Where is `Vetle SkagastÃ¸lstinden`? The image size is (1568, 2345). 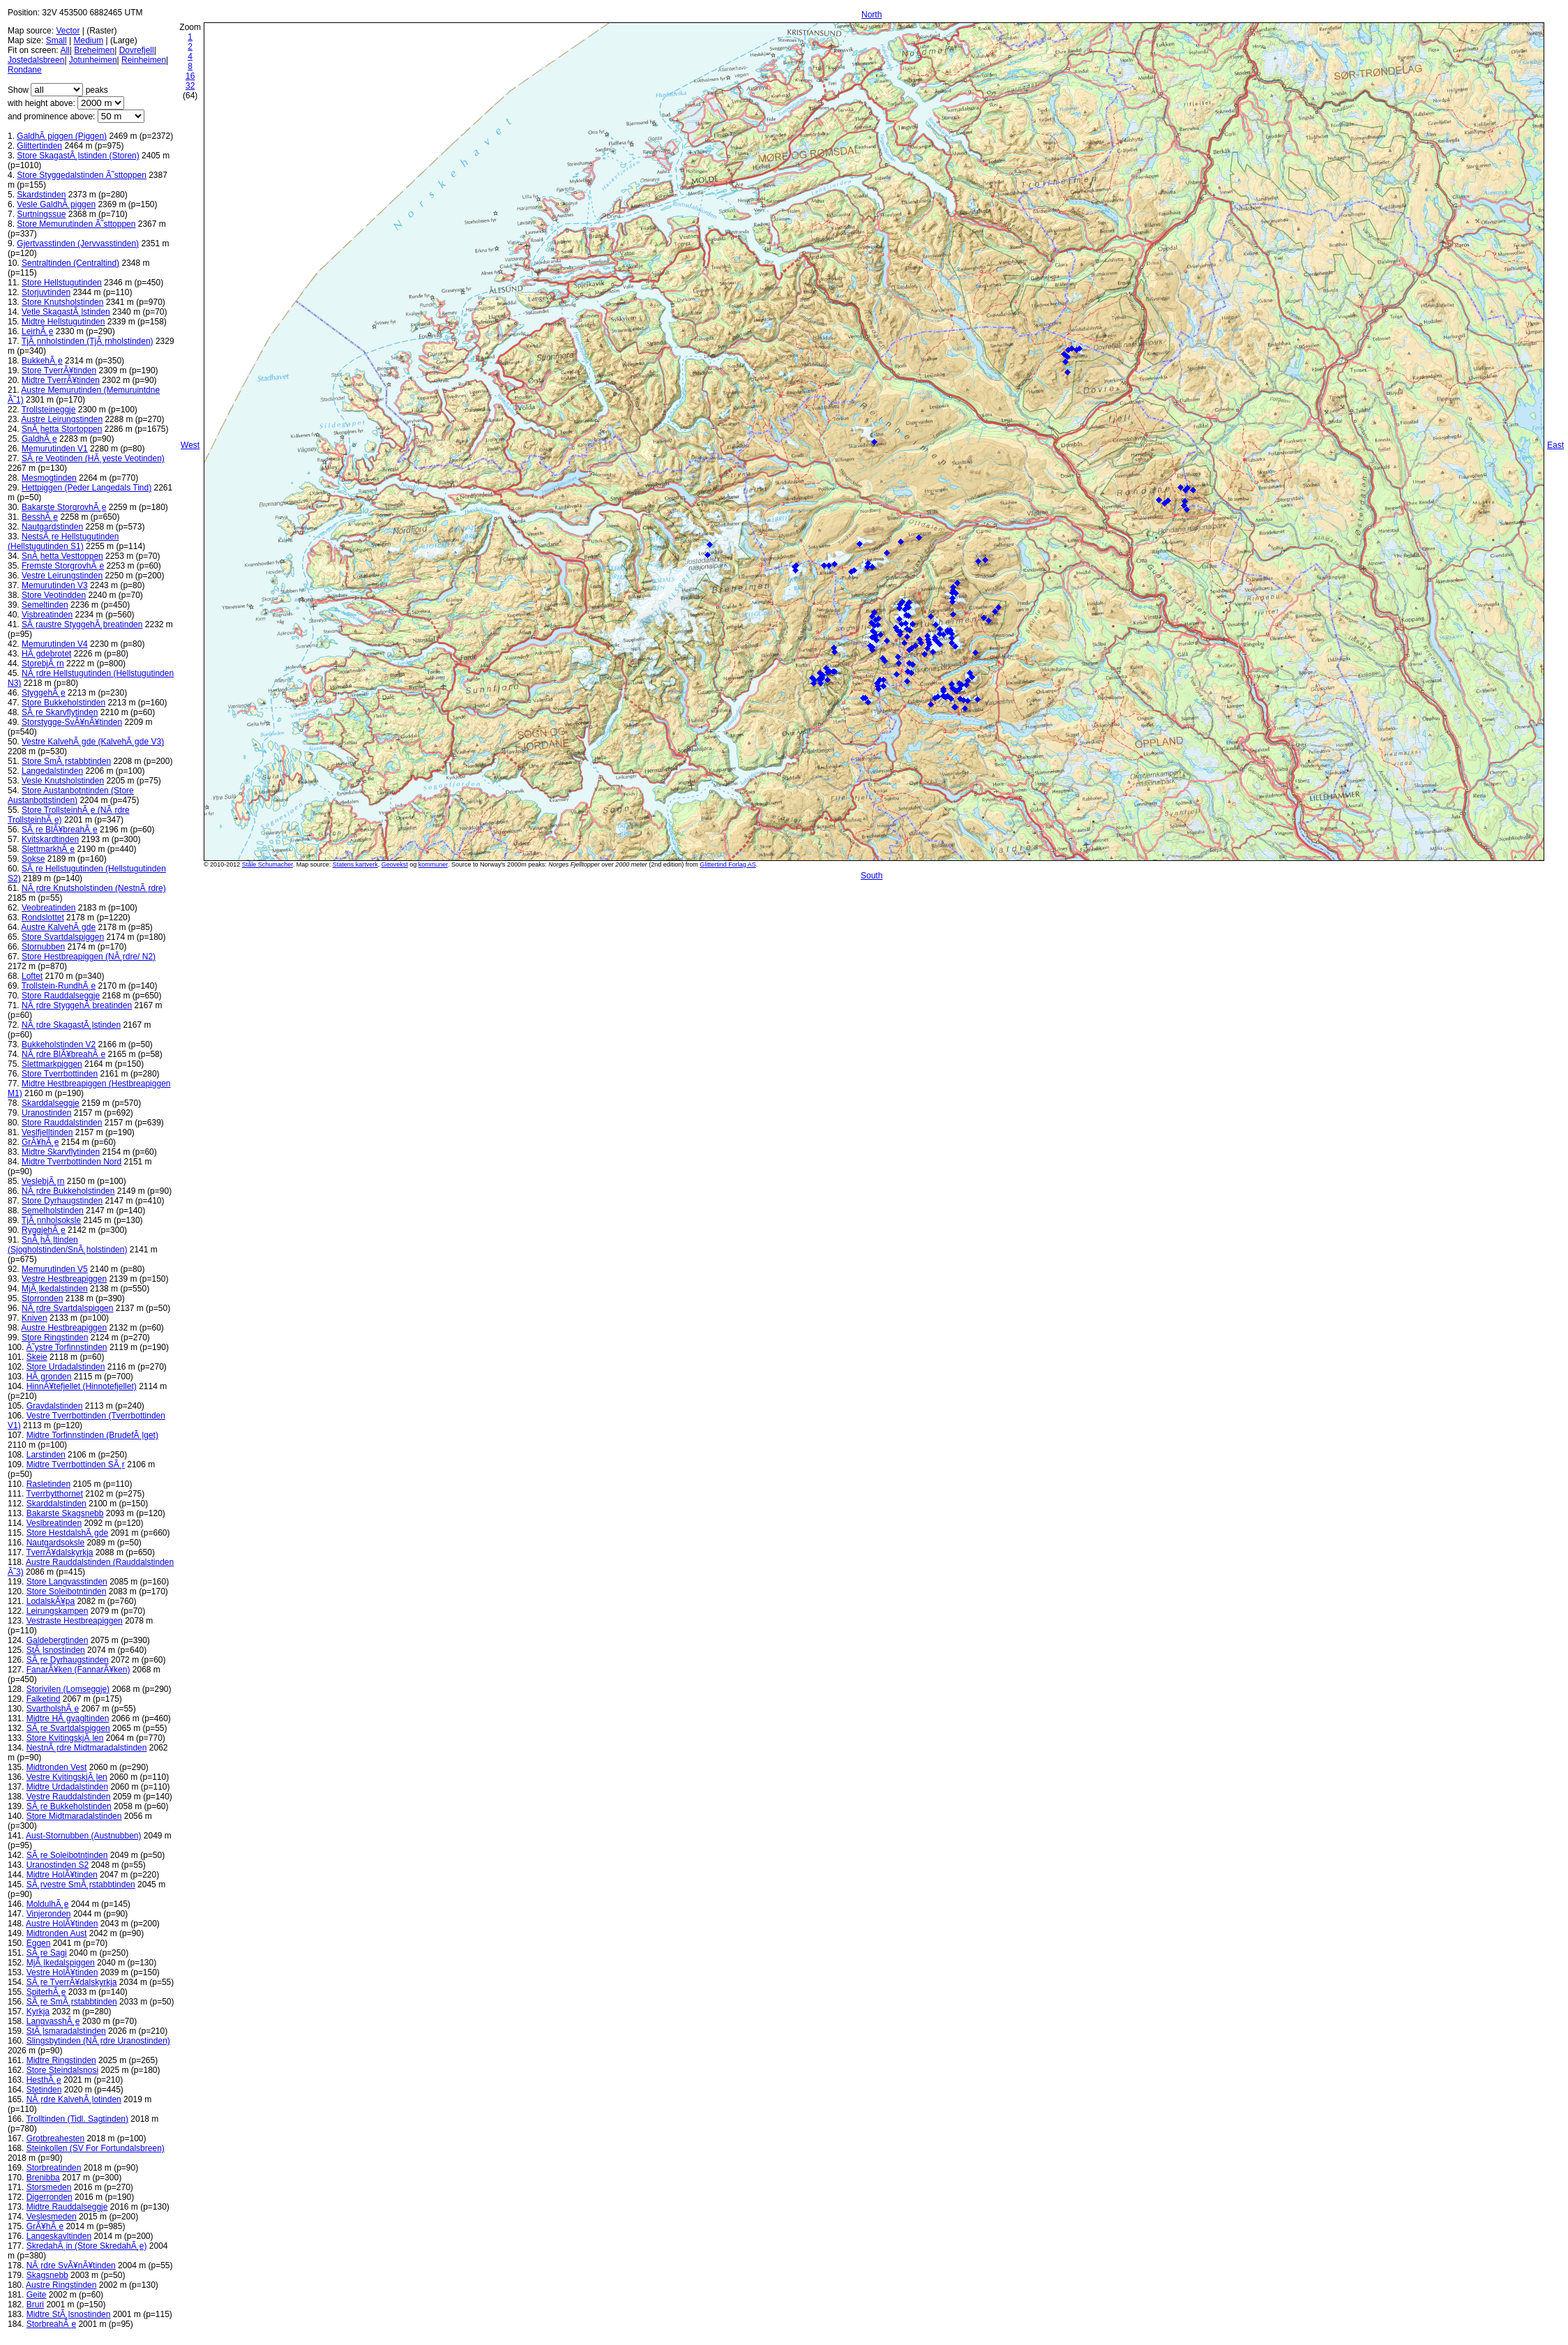
Vetle SkagastÃ¸lstinden is located at coordinates (66, 312).